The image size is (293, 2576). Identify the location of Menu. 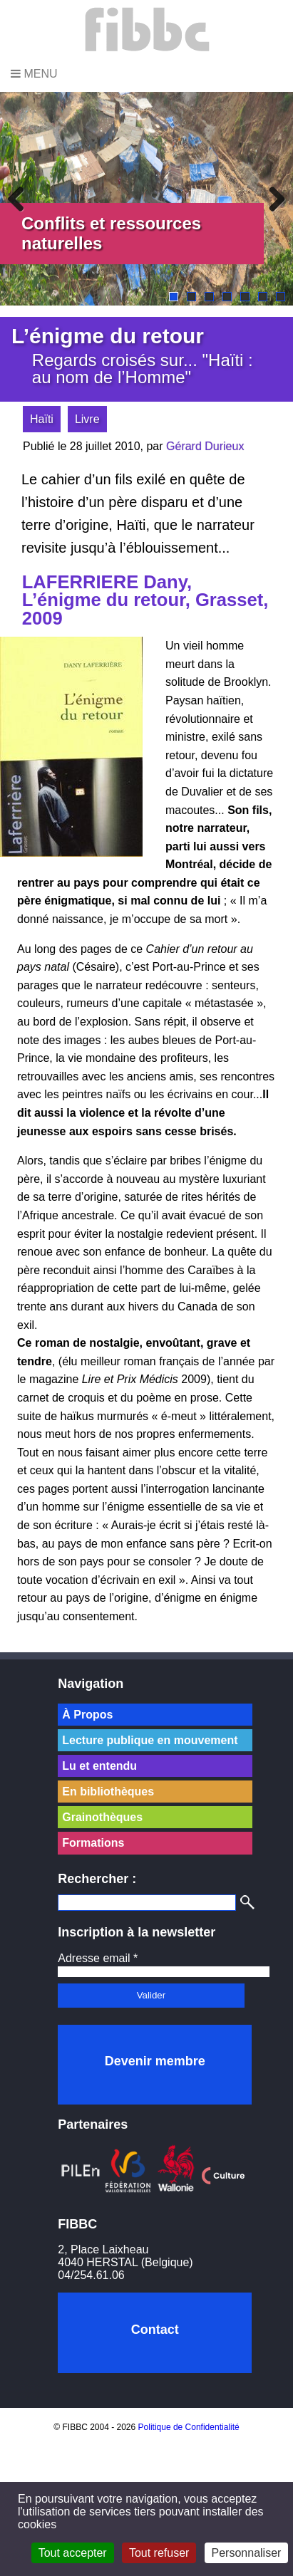
(34, 74).